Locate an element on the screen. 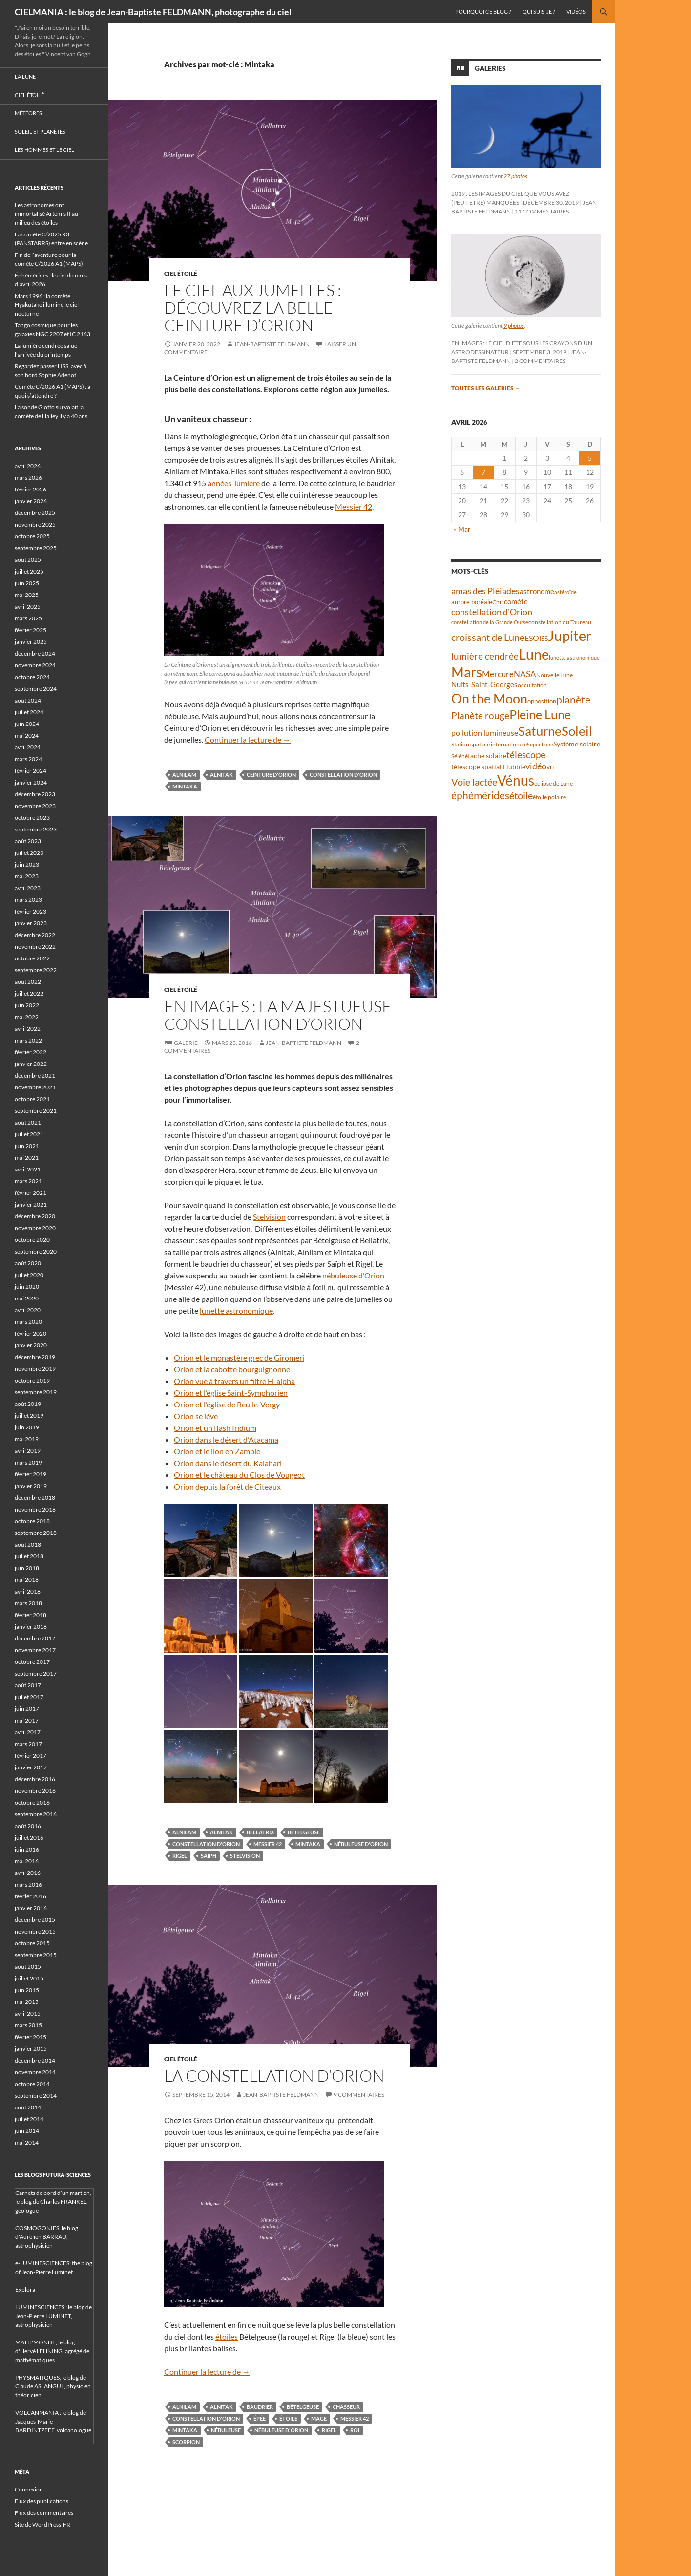  juillet 2018 is located at coordinates (29, 1556).